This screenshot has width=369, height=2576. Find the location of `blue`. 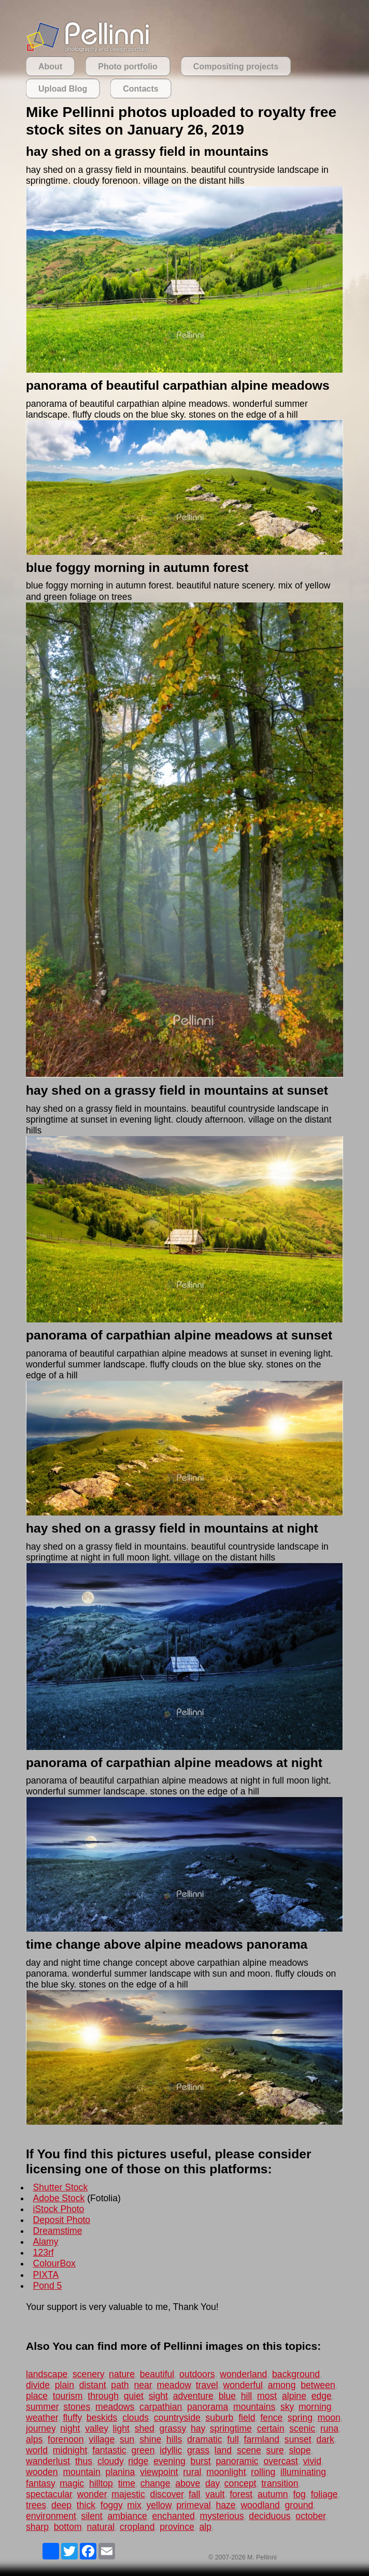

blue is located at coordinates (227, 2396).